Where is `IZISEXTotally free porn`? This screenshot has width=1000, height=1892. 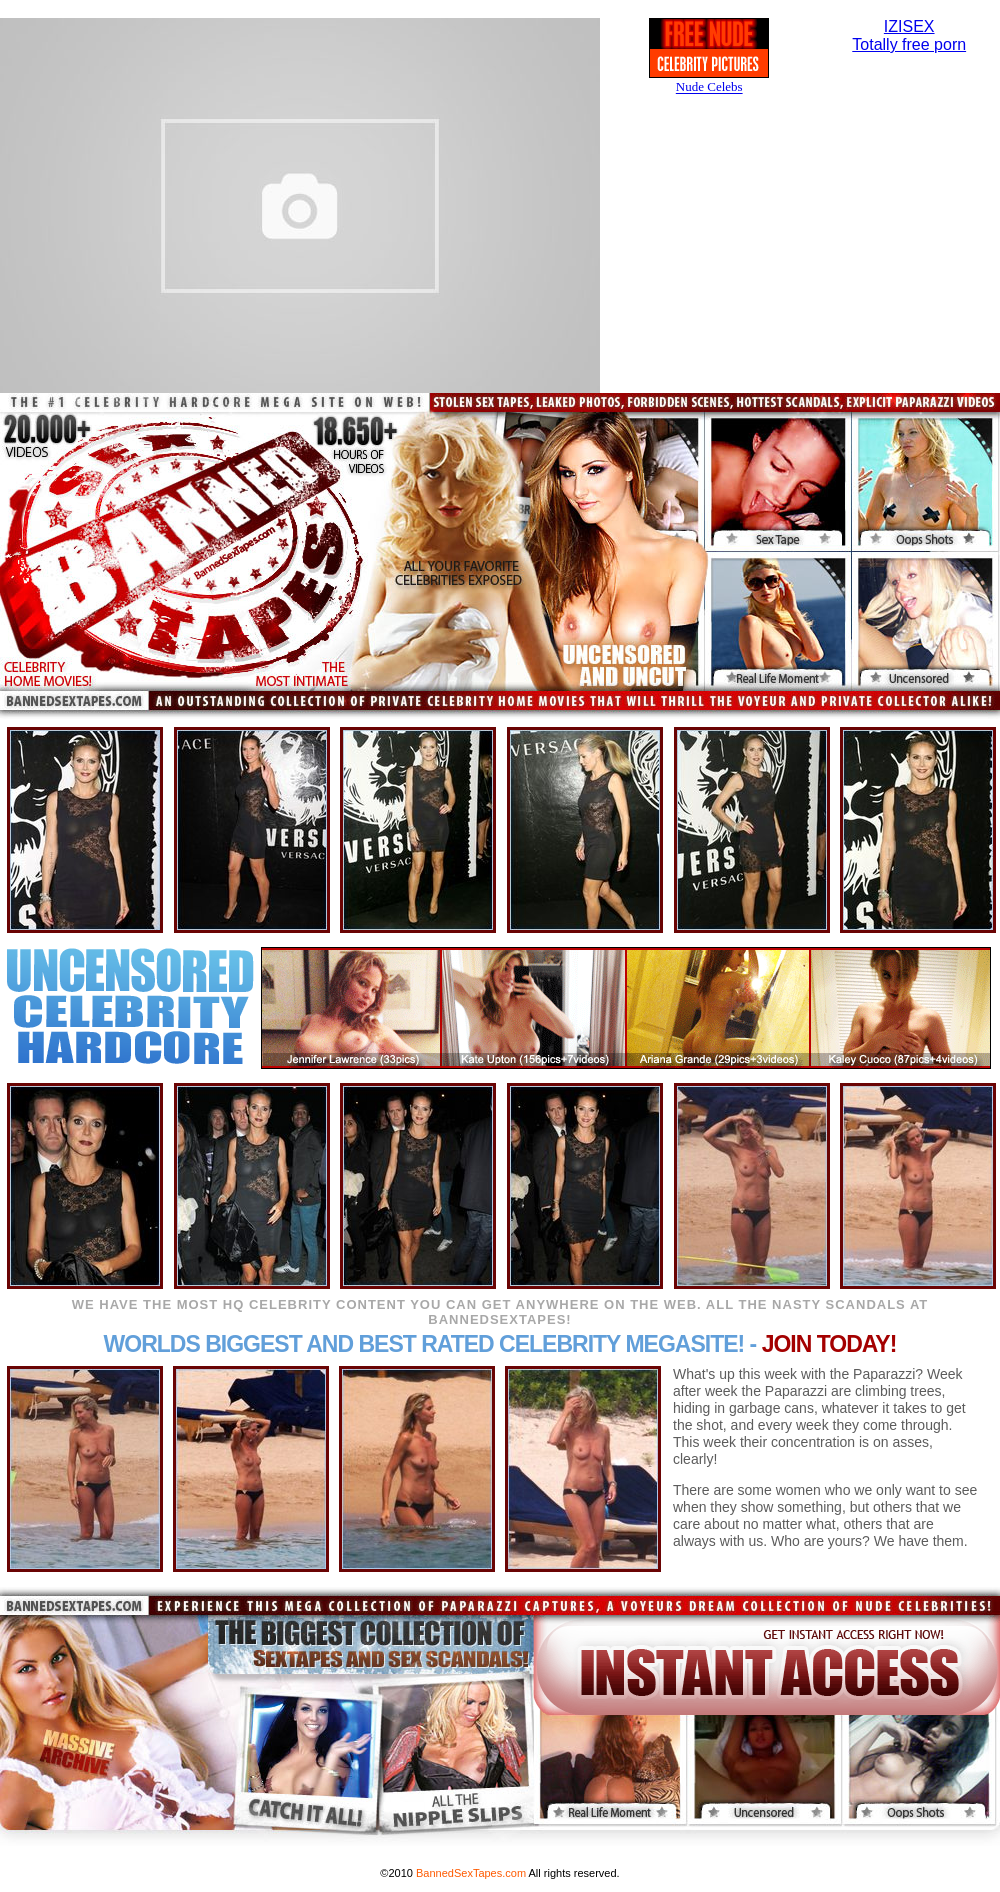
IZISEXTotally free porn is located at coordinates (909, 35).